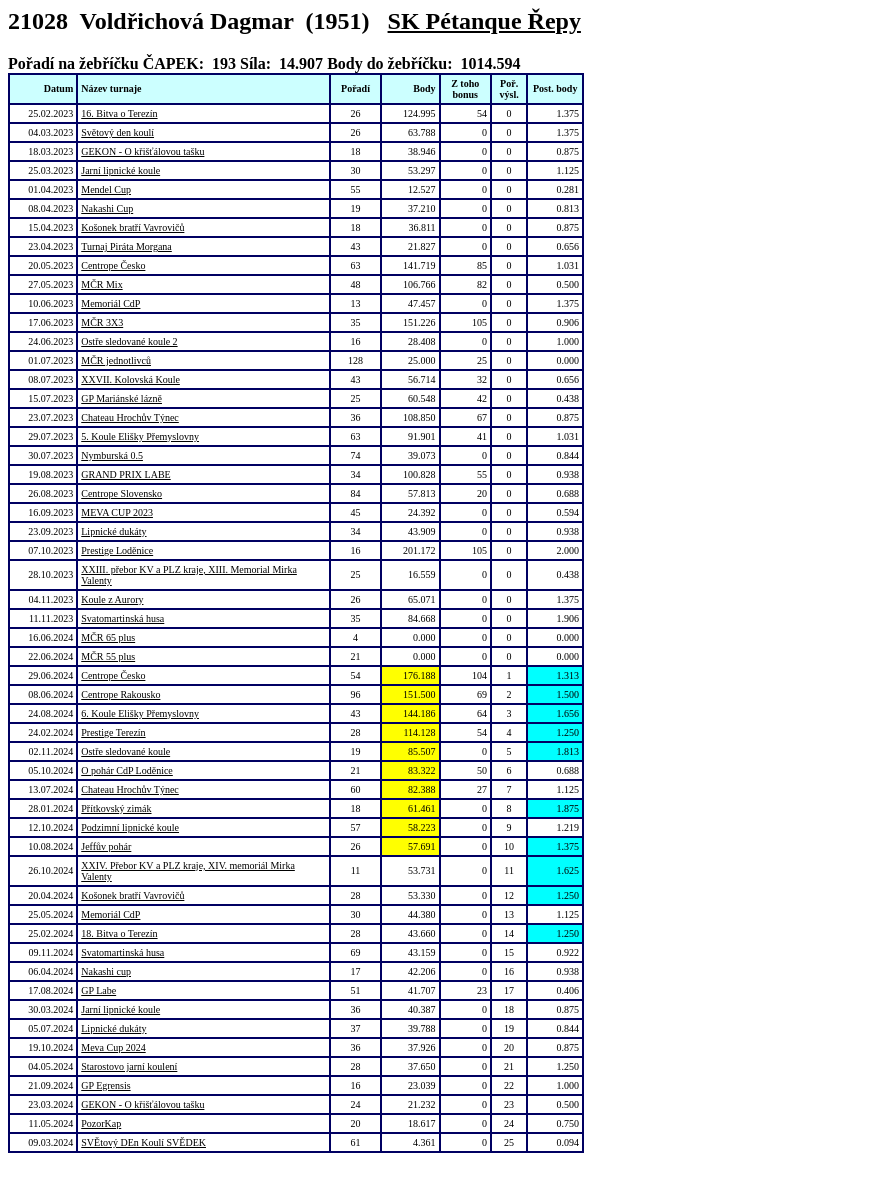  What do you see at coordinates (119, 113) in the screenshot?
I see `16. Bitva o Terezín` at bounding box center [119, 113].